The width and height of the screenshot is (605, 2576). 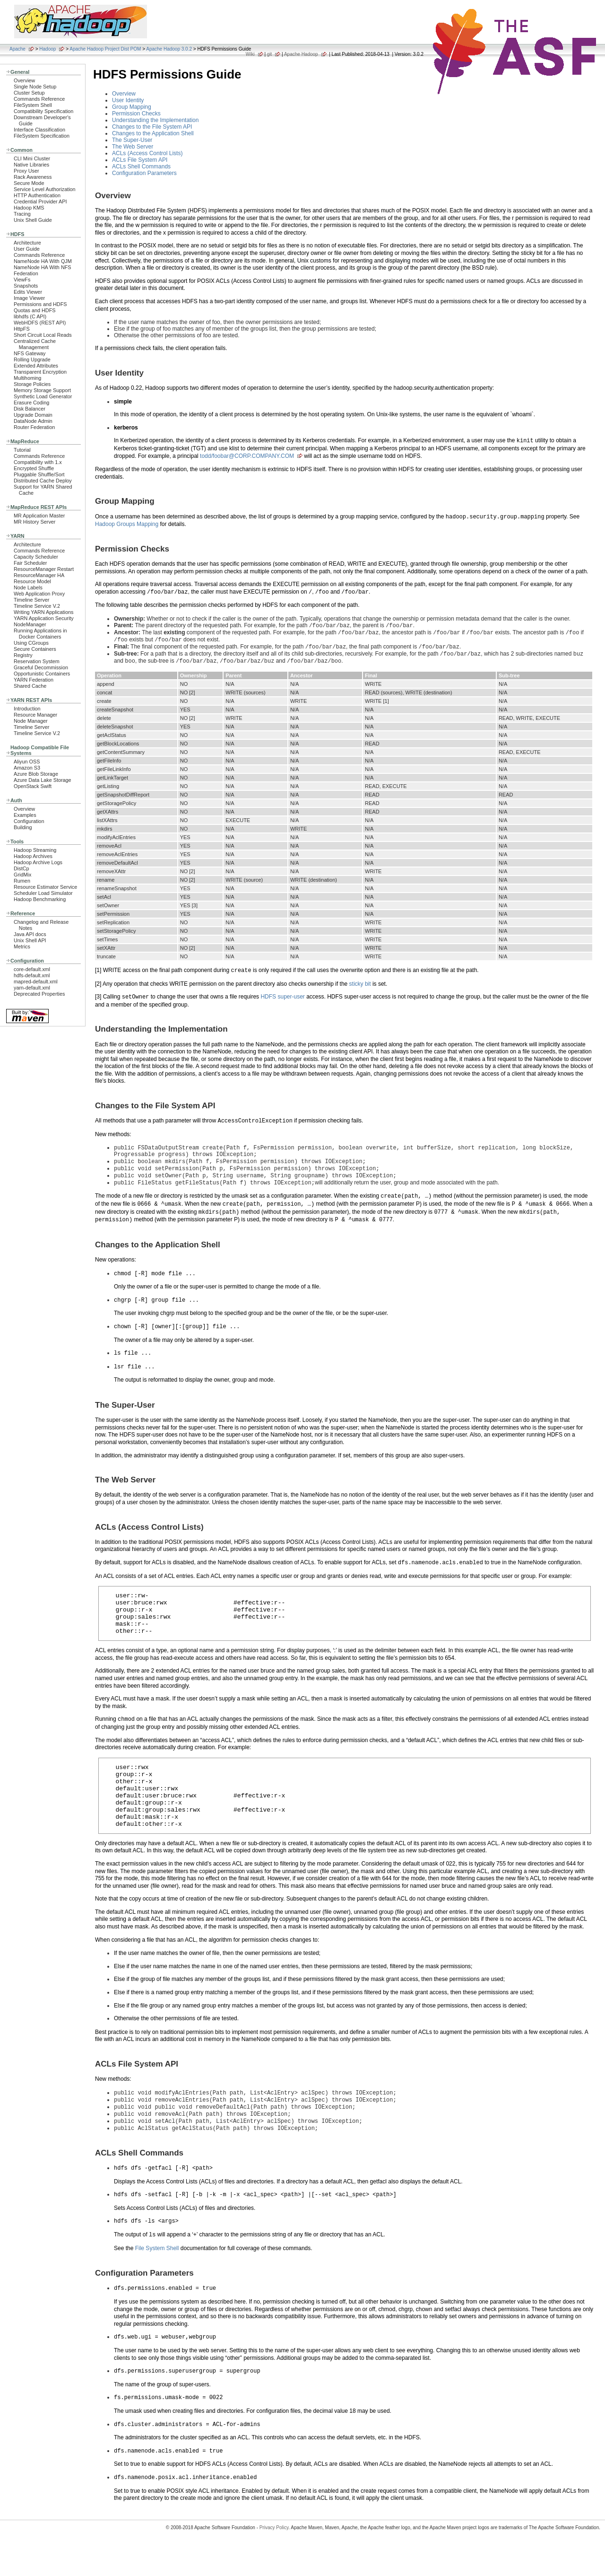 What do you see at coordinates (155, 120) in the screenshot?
I see `Understanding the Implementation` at bounding box center [155, 120].